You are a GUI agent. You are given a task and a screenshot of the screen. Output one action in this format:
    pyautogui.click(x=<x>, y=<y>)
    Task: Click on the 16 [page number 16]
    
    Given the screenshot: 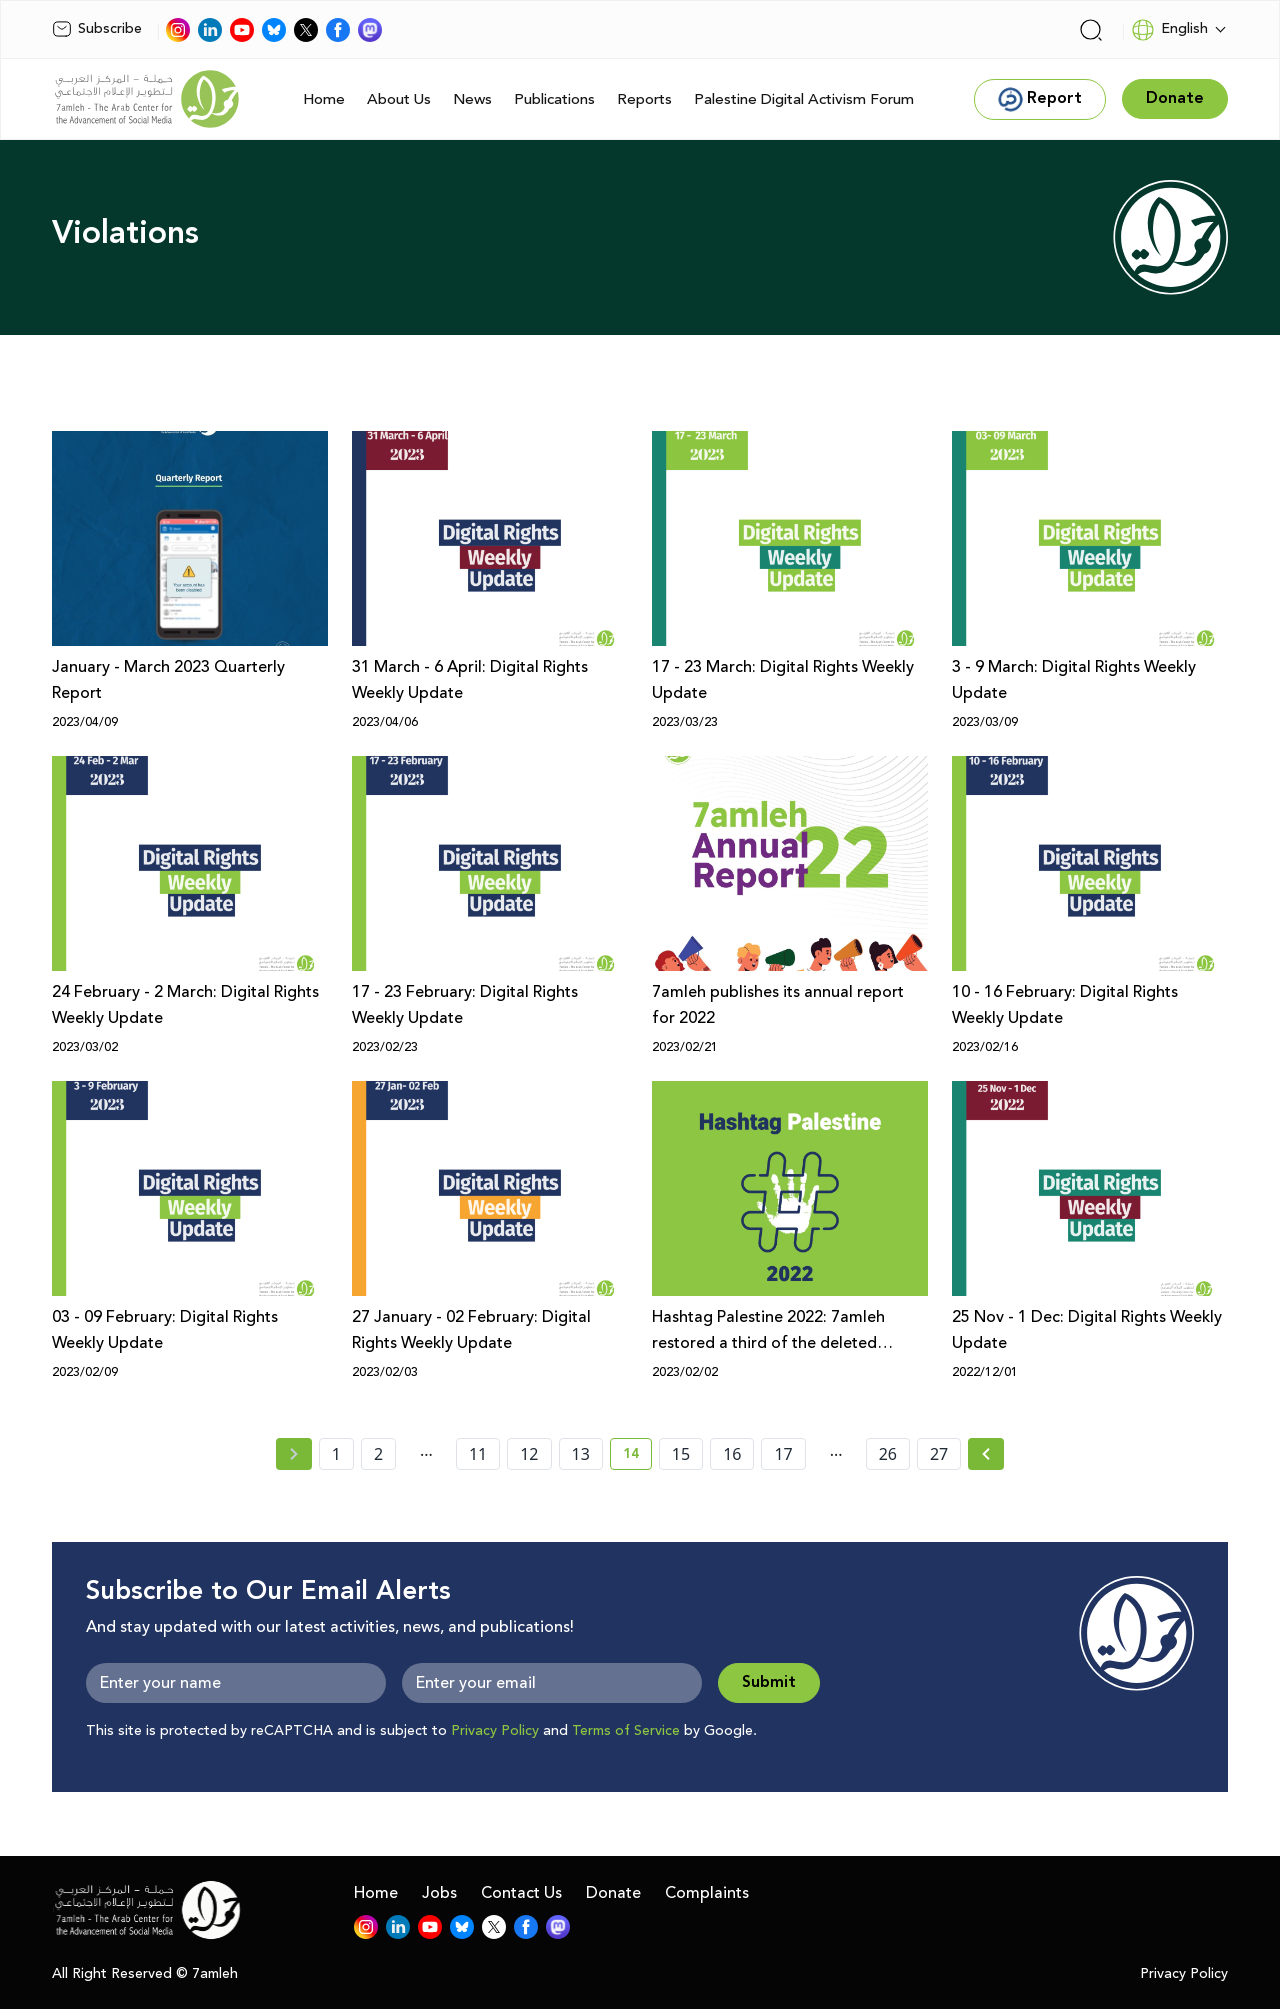 What is the action you would take?
    pyautogui.click(x=732, y=1454)
    